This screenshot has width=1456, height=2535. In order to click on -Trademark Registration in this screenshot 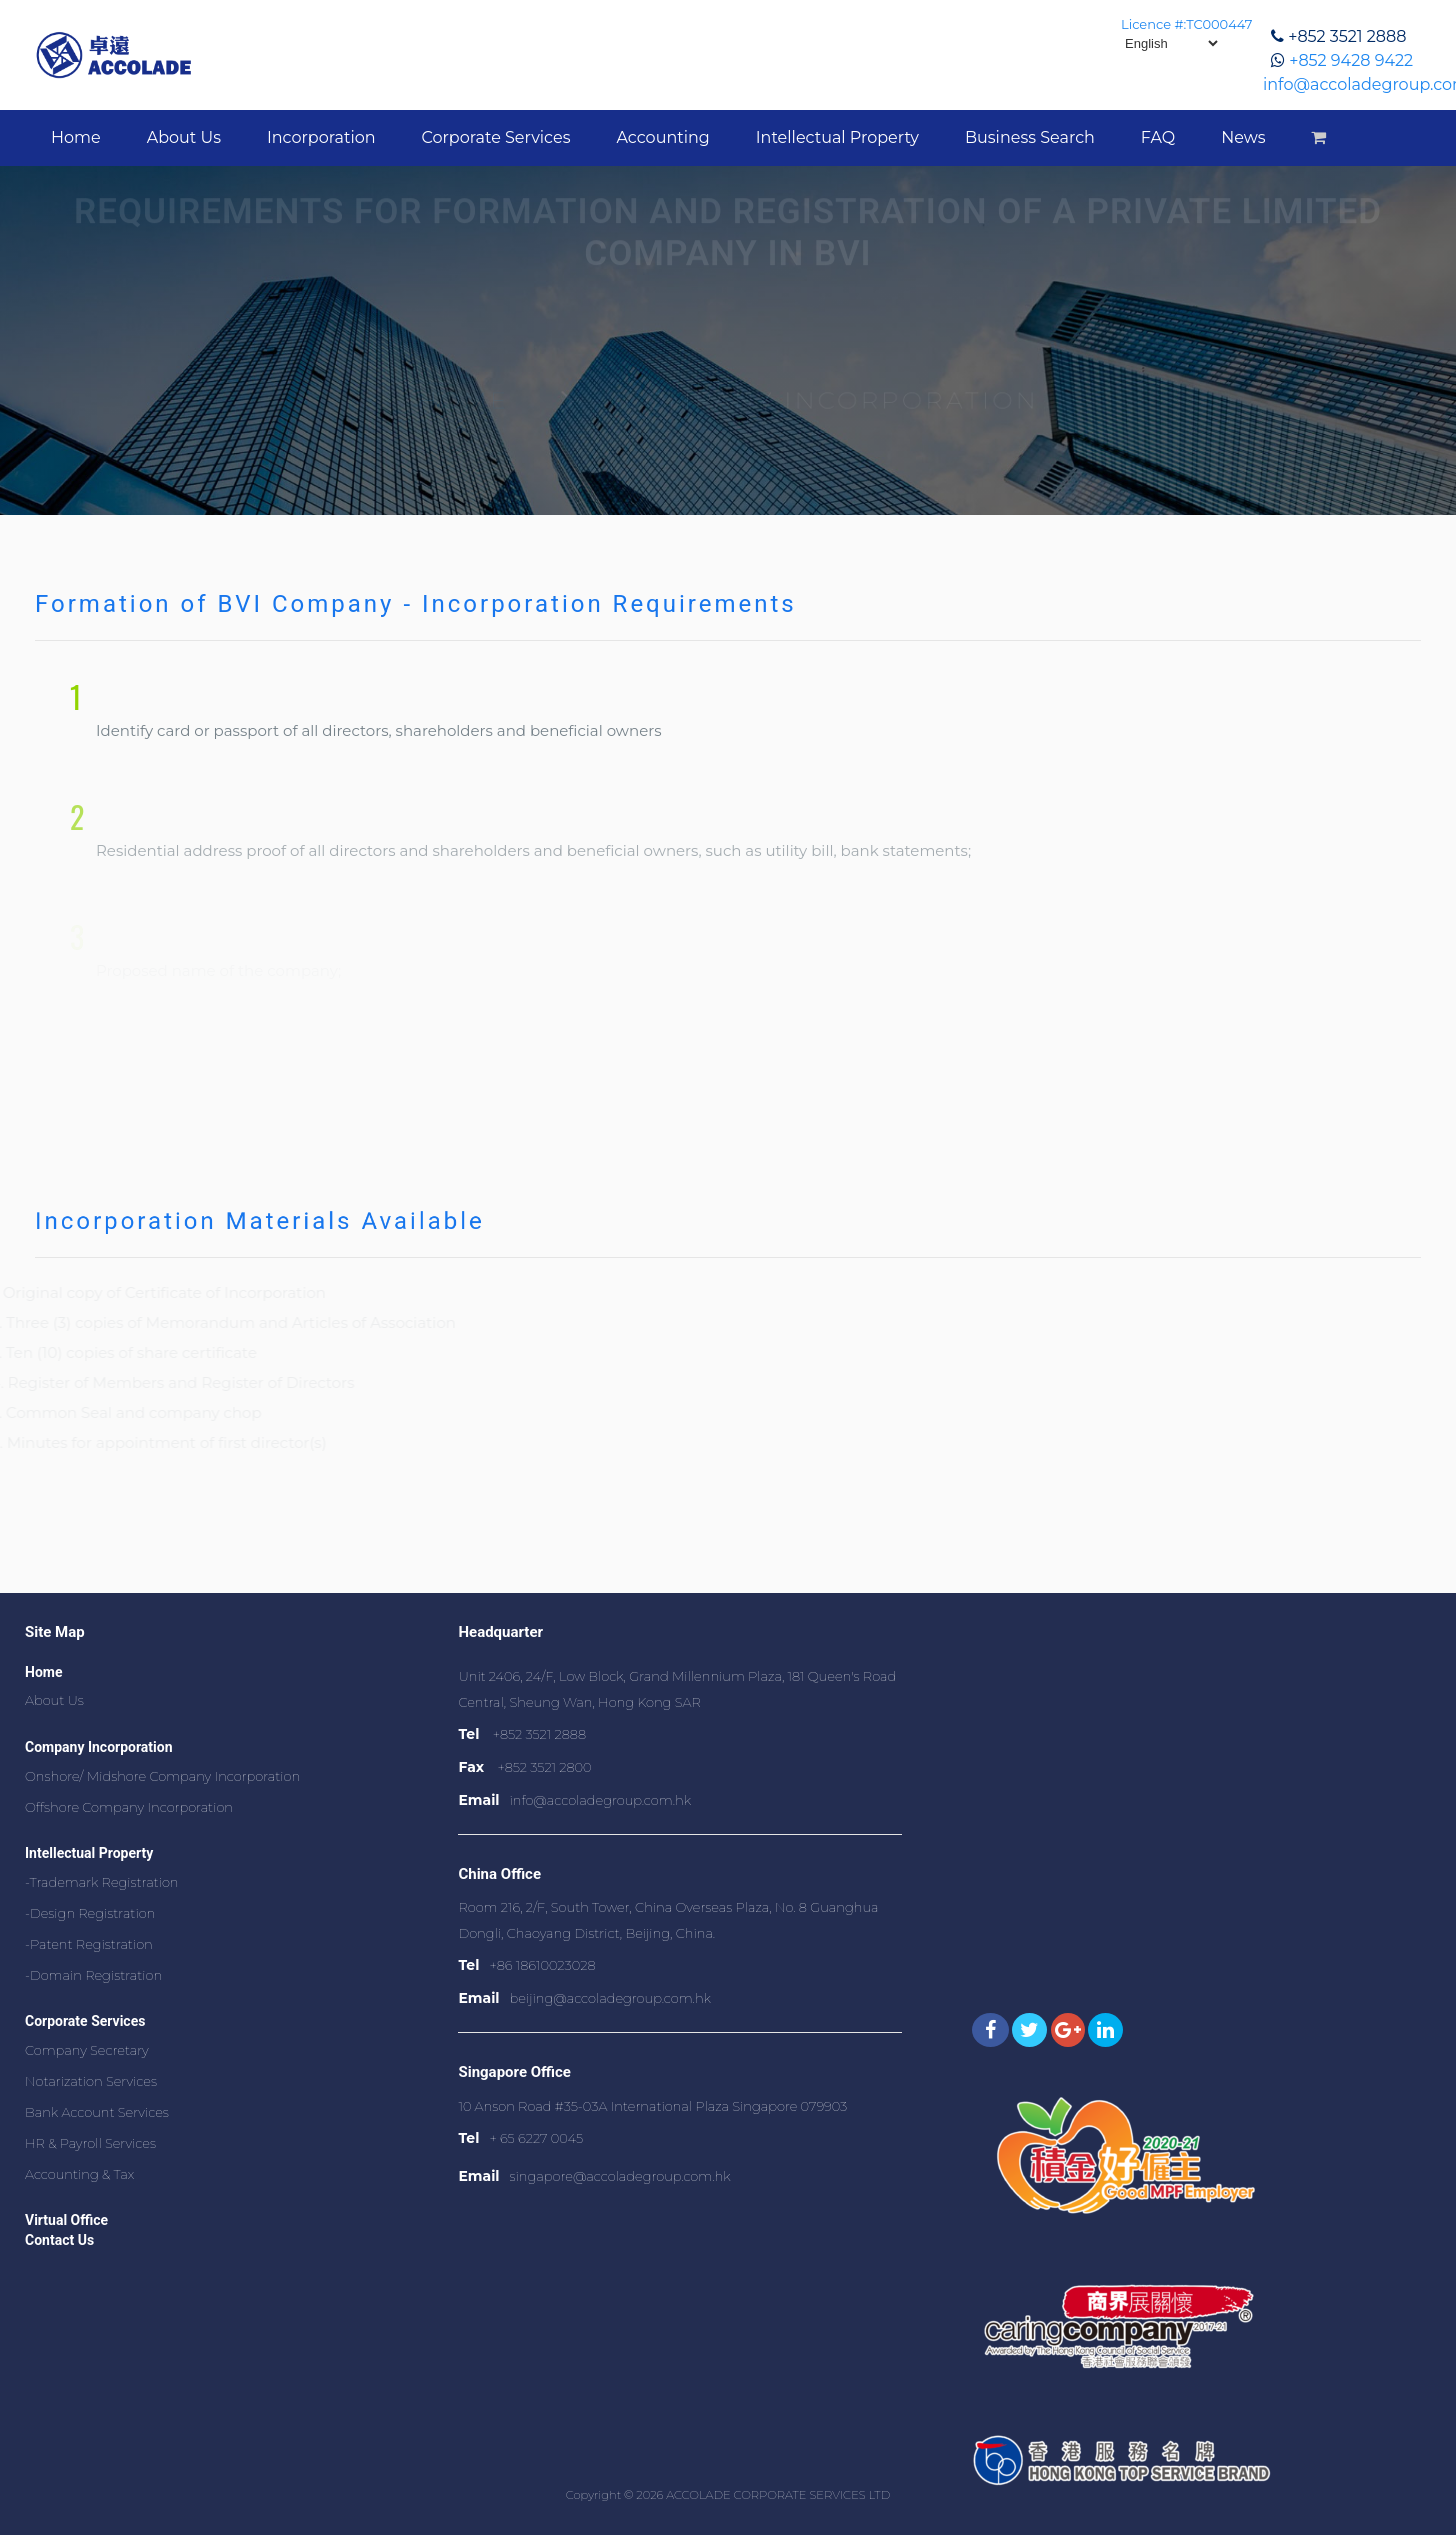, I will do `click(102, 1882)`.